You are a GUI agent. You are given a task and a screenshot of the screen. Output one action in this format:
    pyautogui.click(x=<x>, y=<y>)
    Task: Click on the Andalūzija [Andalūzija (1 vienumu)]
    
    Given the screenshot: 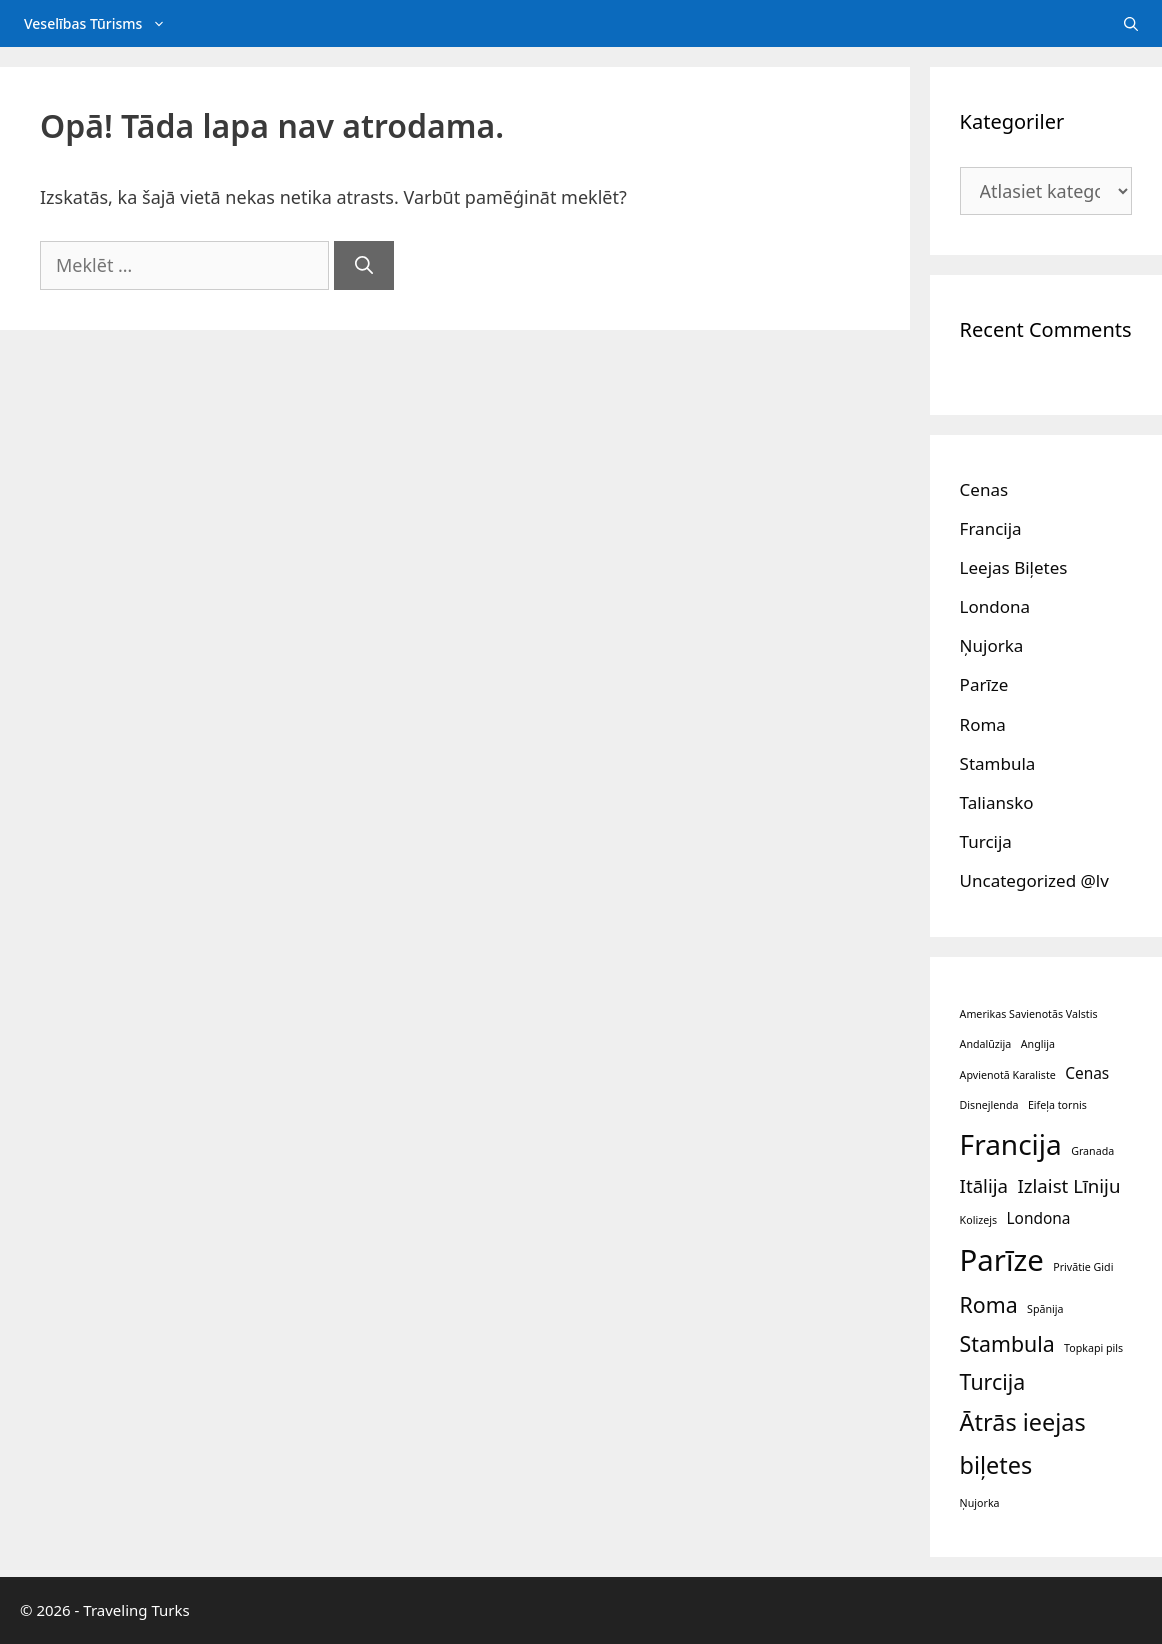 What is the action you would take?
    pyautogui.click(x=986, y=1044)
    